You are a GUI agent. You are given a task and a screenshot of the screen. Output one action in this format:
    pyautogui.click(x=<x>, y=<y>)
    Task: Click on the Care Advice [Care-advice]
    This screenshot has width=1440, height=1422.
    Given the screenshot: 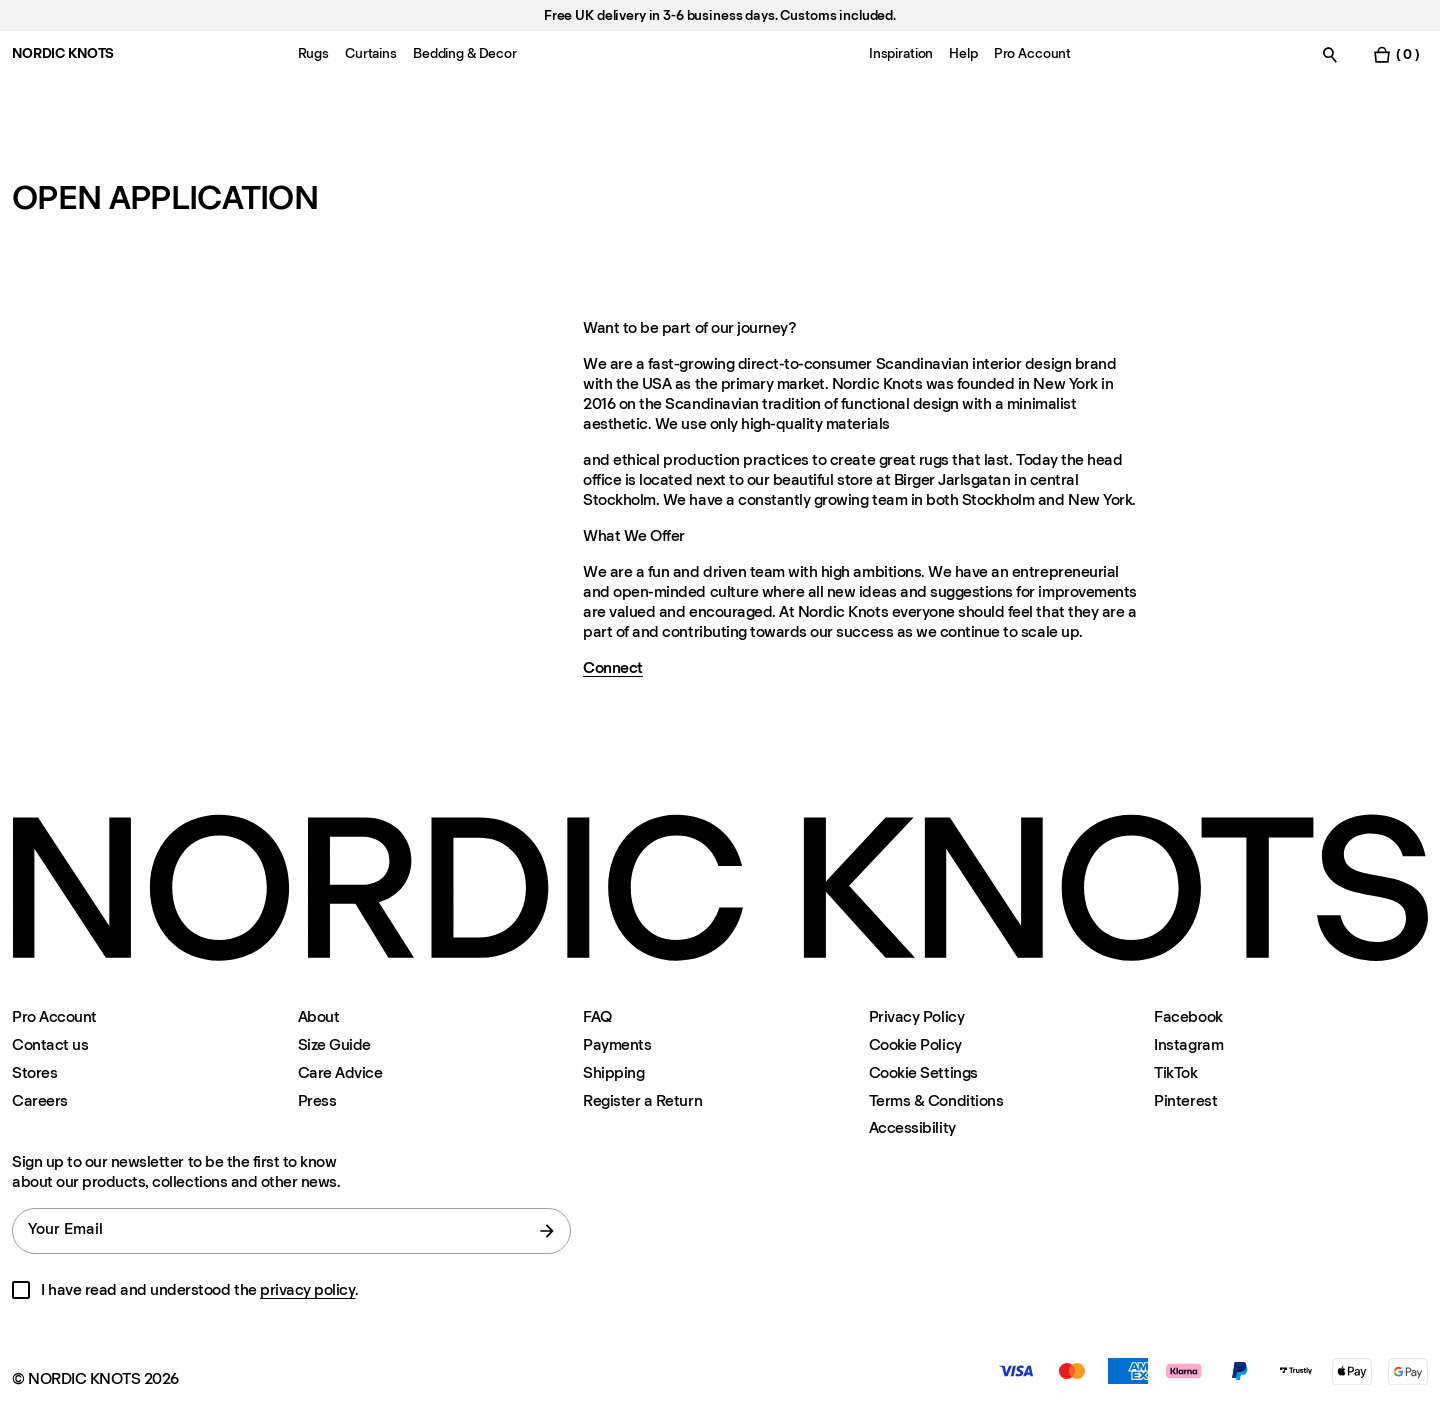 What is the action you would take?
    pyautogui.click(x=340, y=1072)
    